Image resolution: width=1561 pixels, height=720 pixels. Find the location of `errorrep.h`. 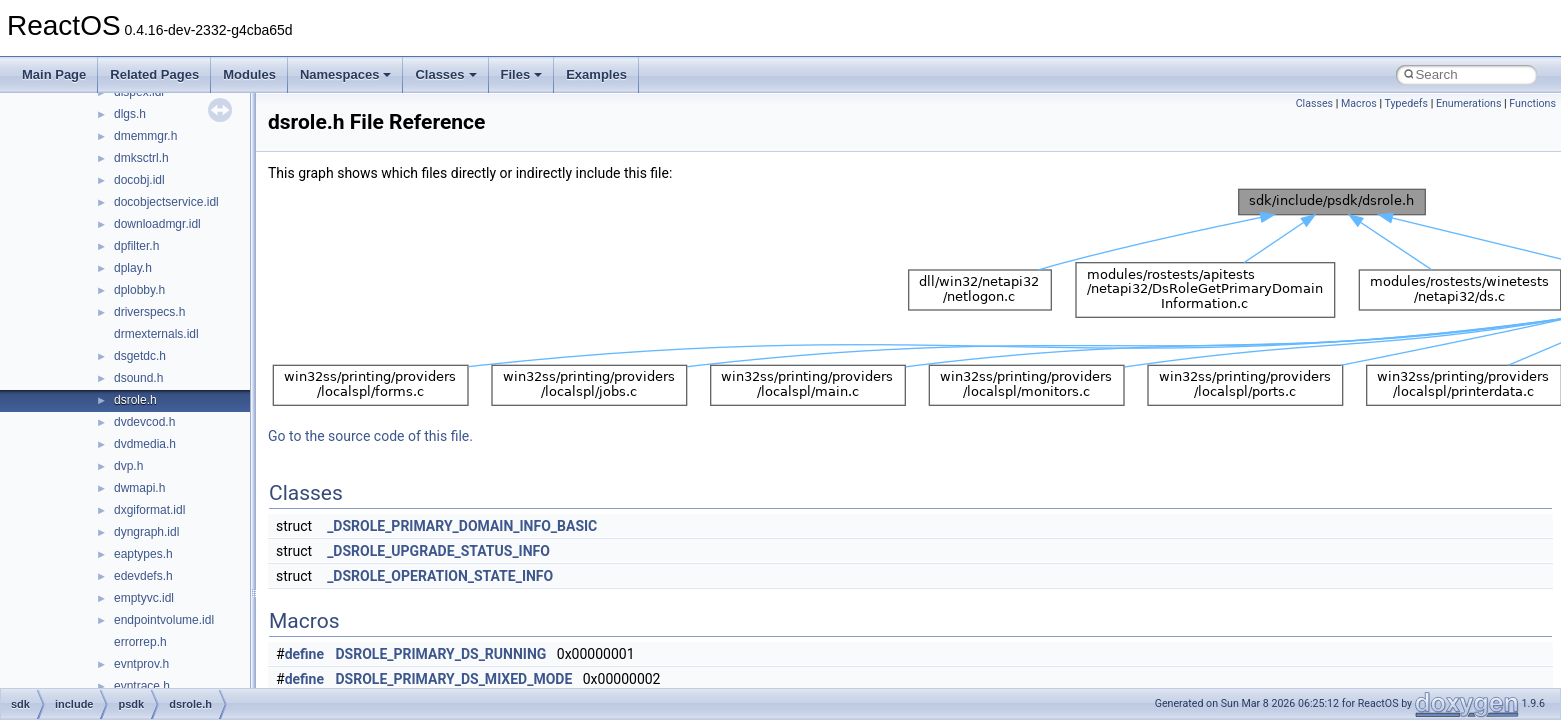

errorrep.h is located at coordinates (140, 642).